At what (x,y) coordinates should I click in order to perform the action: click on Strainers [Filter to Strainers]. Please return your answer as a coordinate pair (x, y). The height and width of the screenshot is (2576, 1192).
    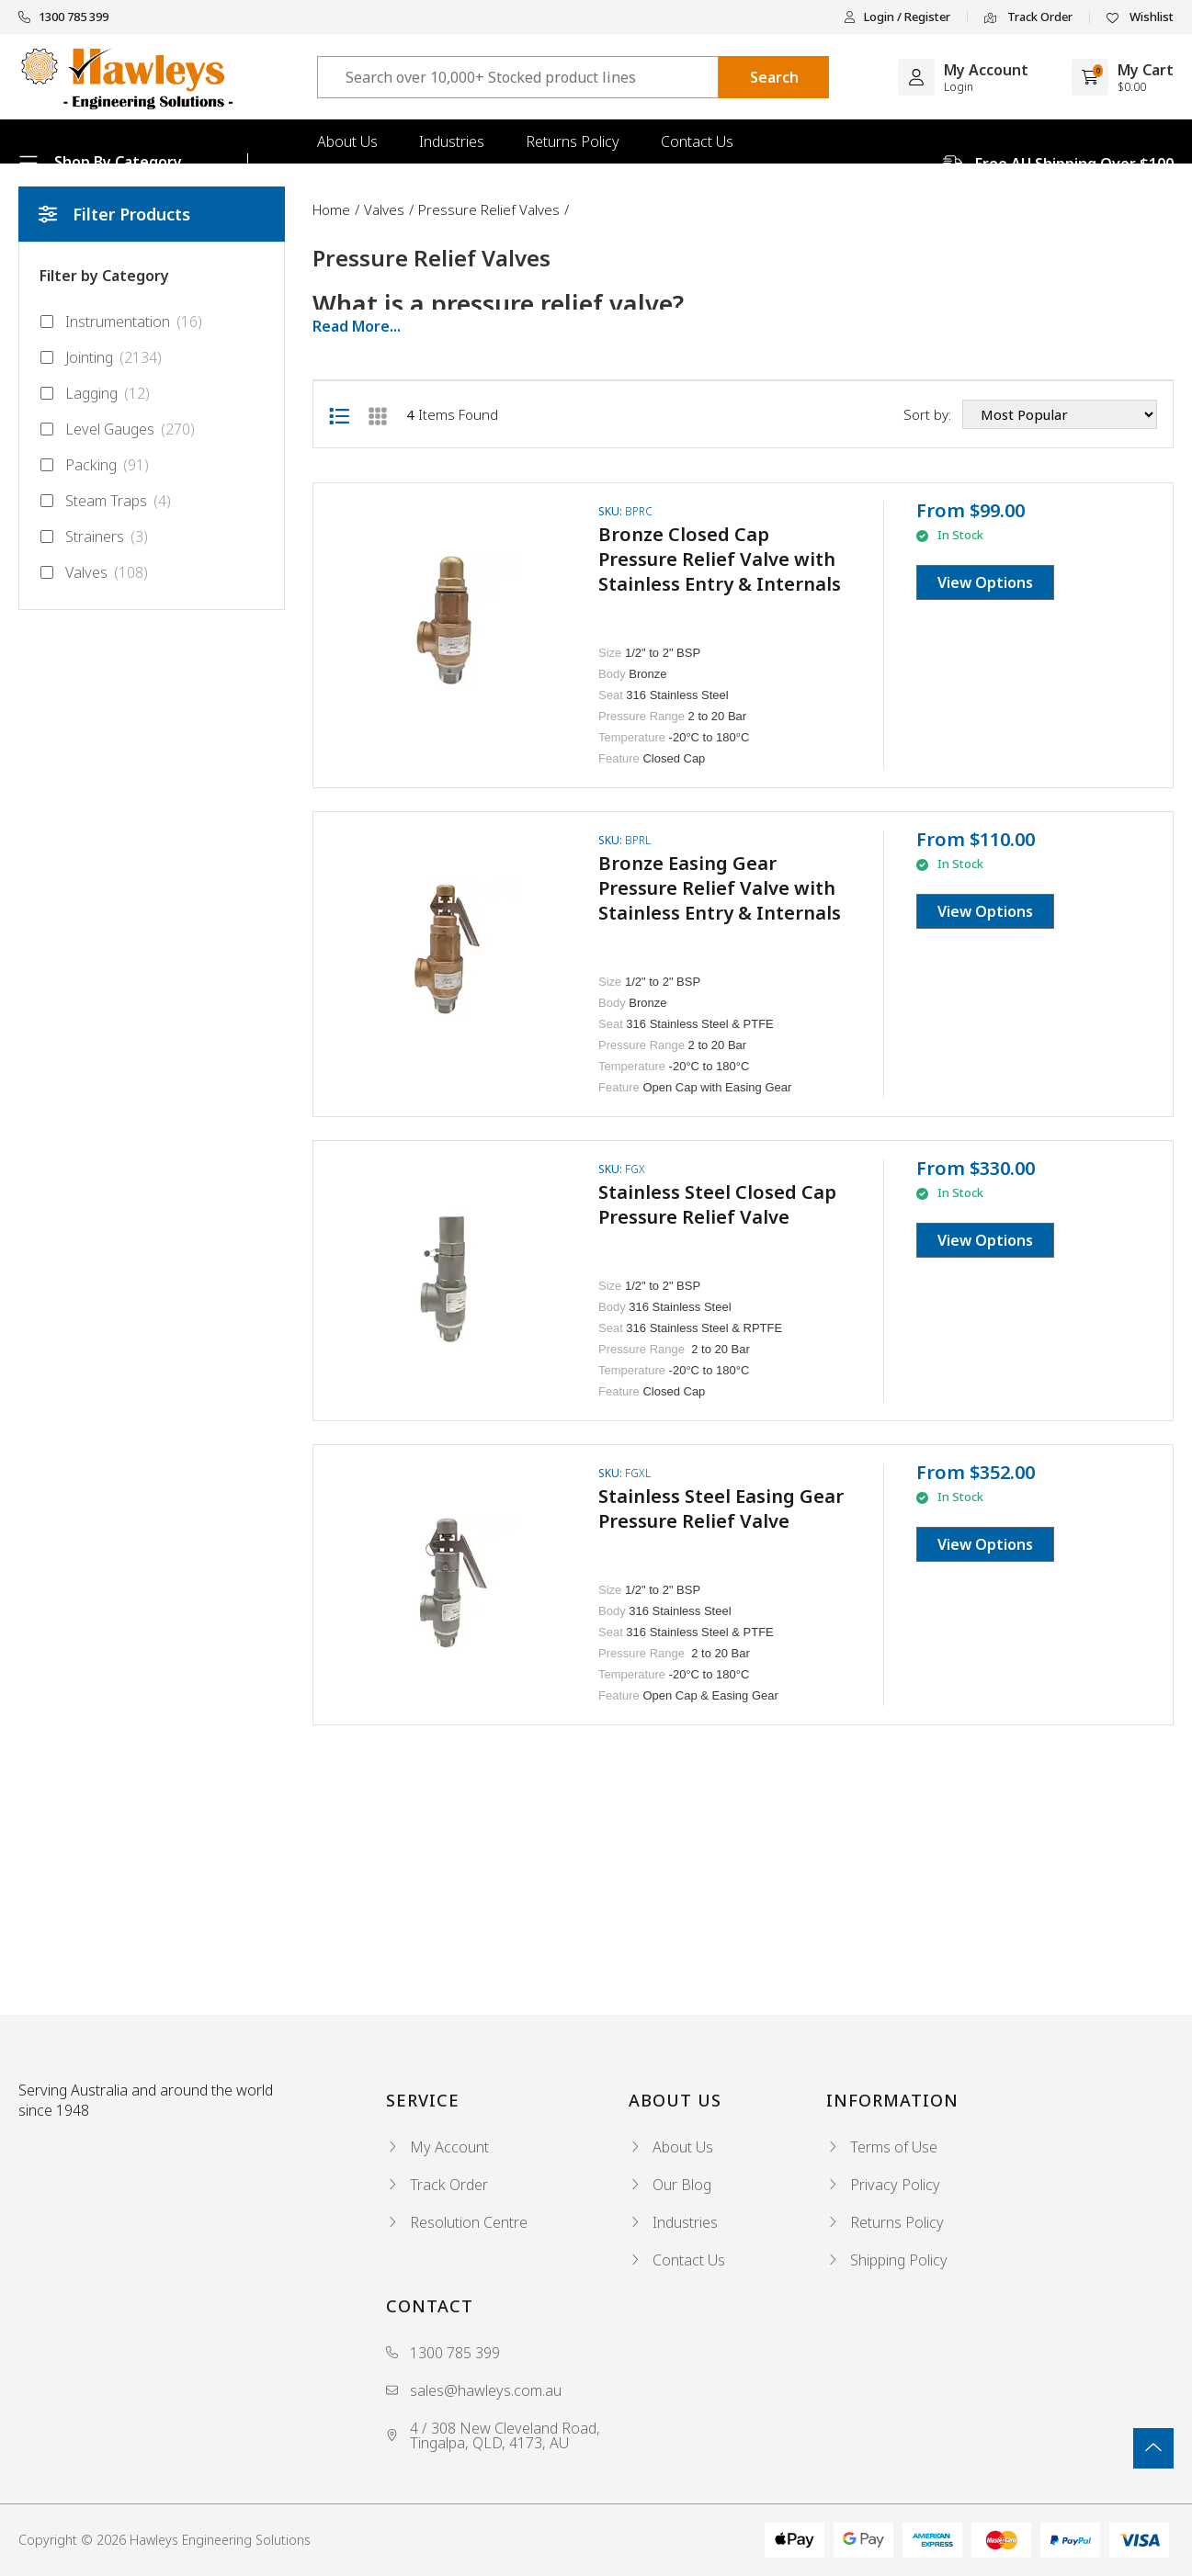
    Looking at the image, I should click on (94, 536).